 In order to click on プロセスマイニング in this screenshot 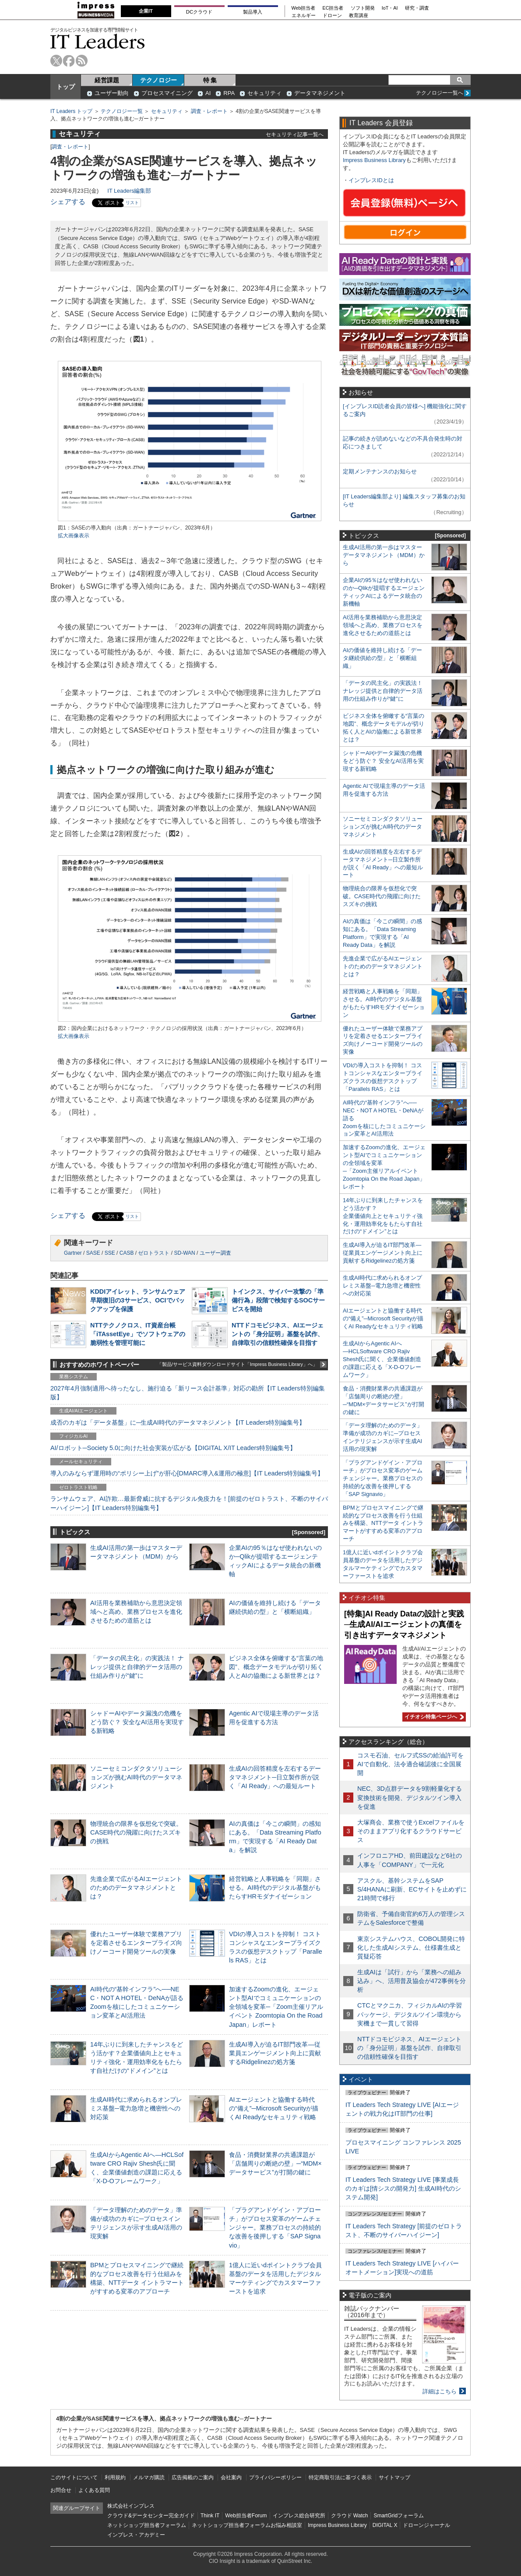, I will do `click(167, 93)`.